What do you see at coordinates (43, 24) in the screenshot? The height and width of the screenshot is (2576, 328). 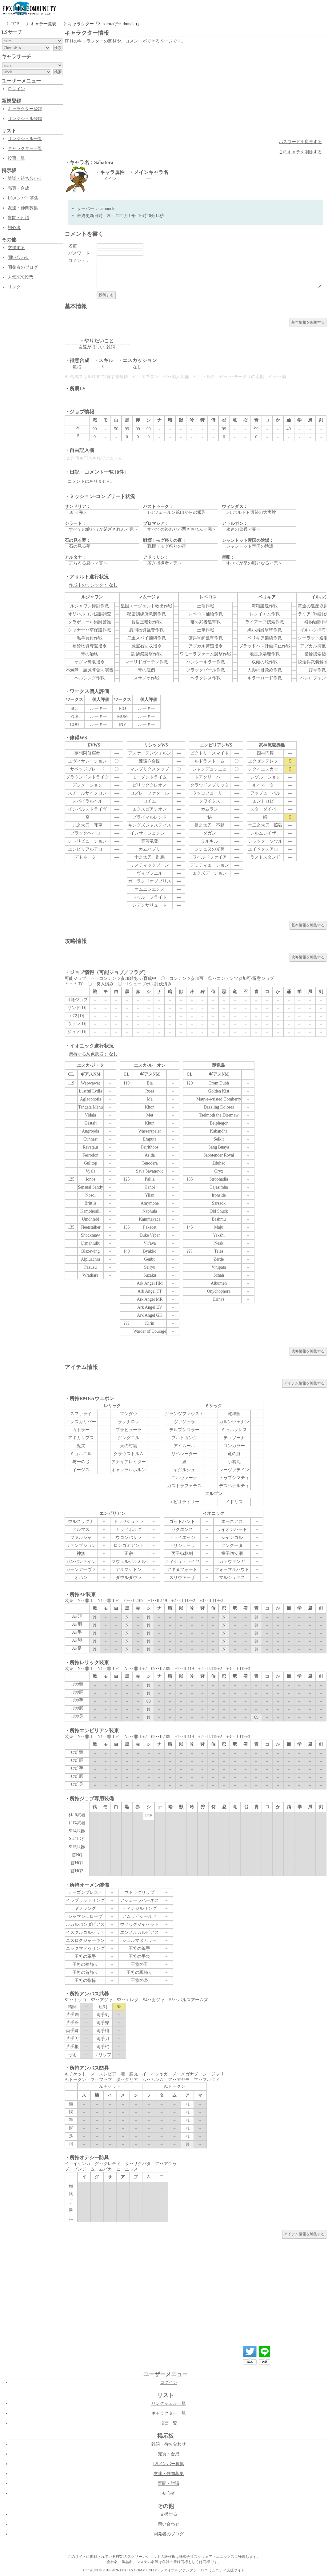 I see `キャラ一覧表` at bounding box center [43, 24].